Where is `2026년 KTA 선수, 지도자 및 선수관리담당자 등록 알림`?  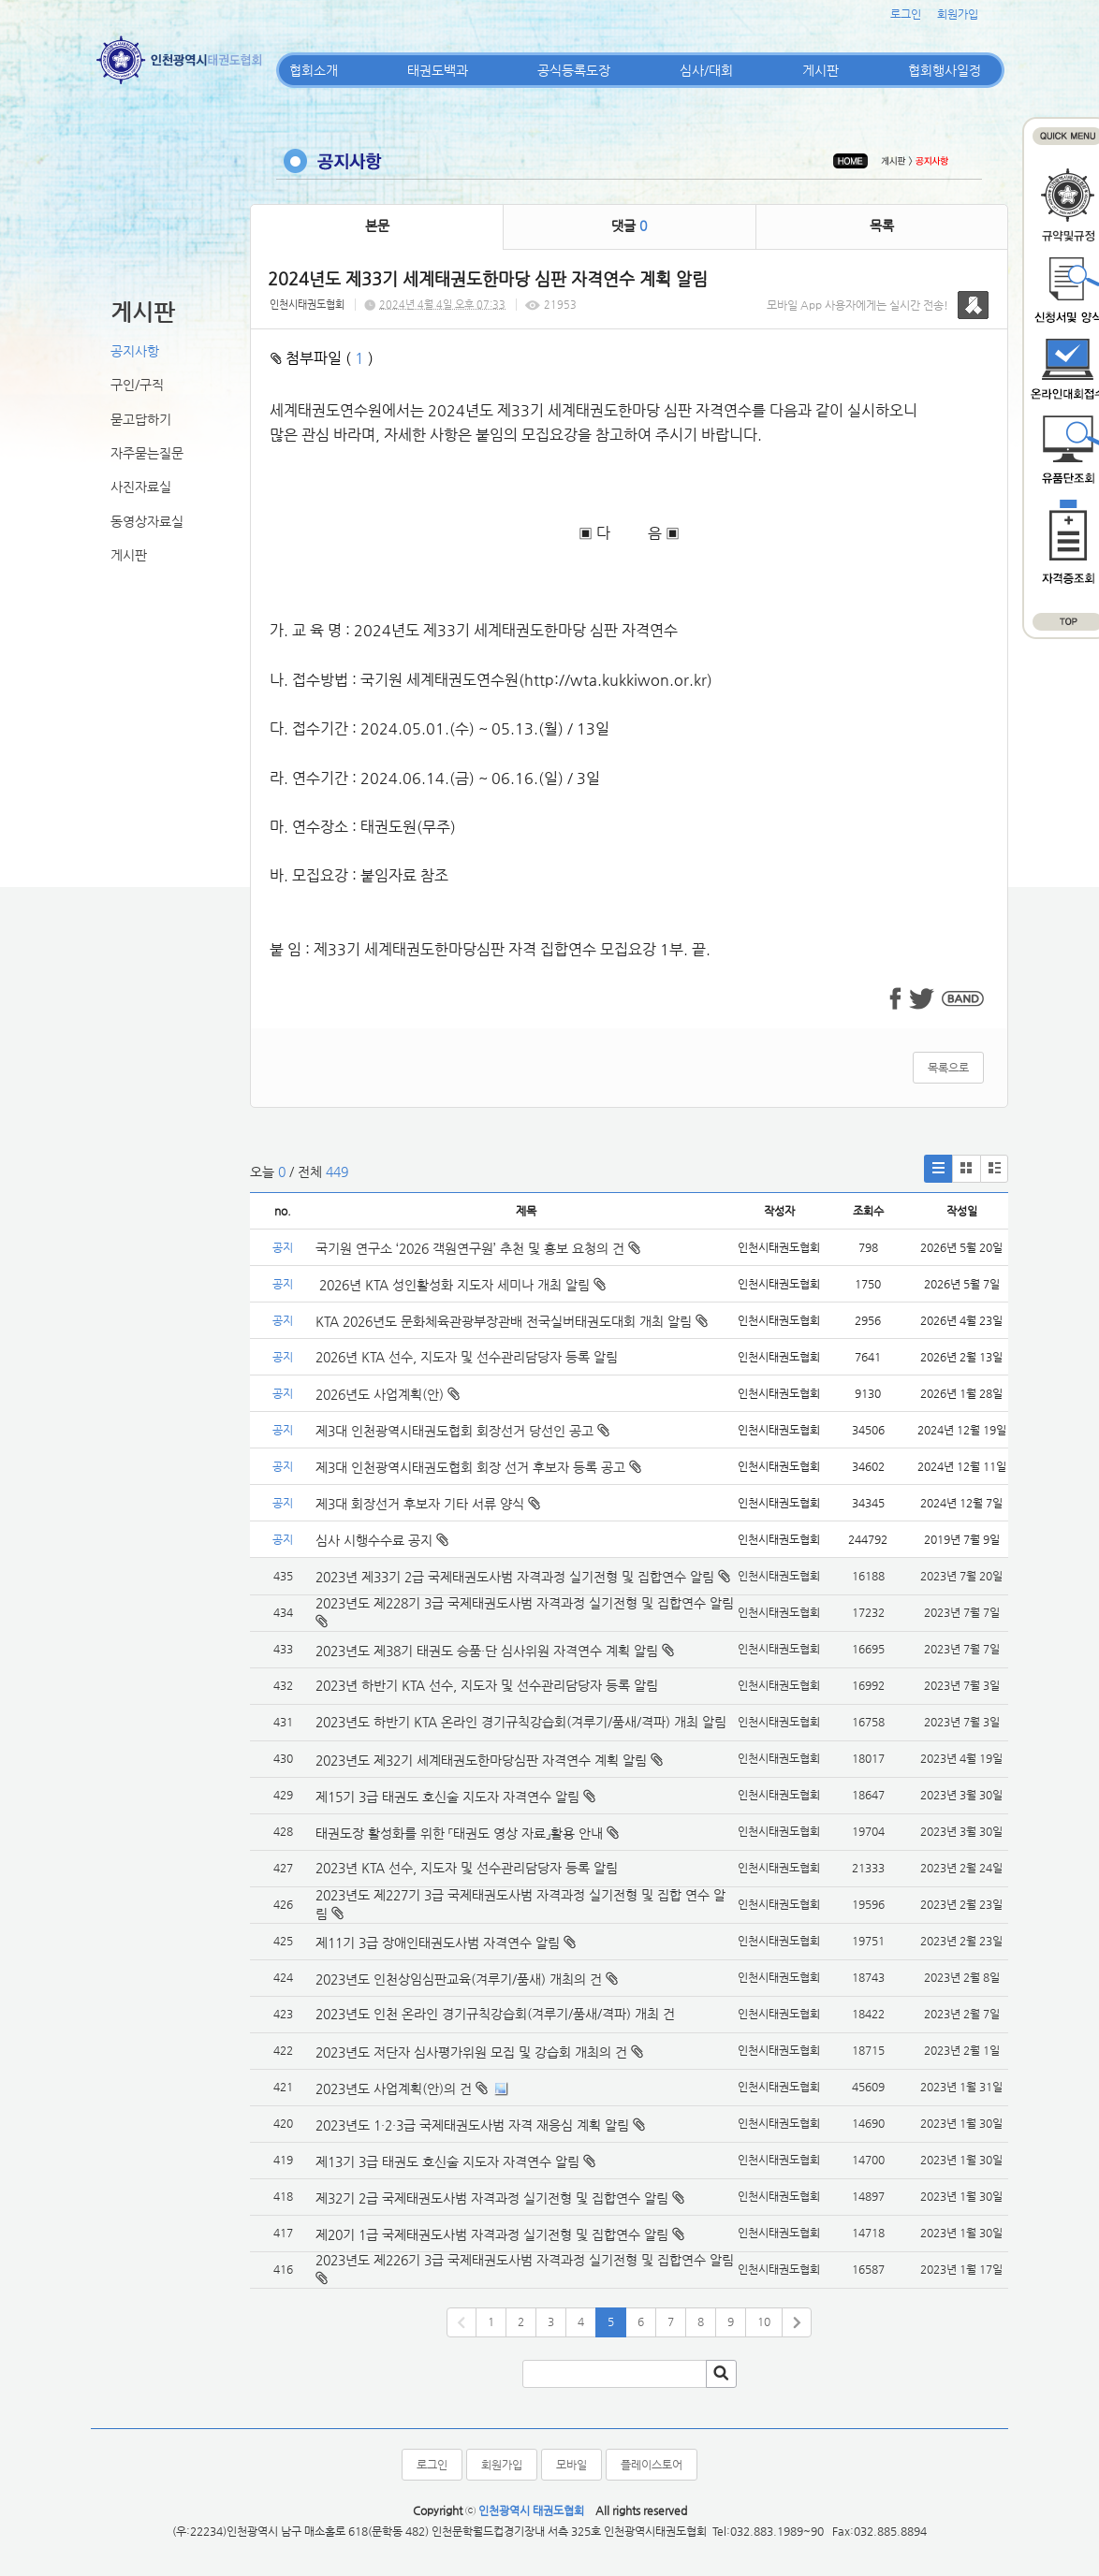 2026년 KTA 선수, 지도자 및 선수관리담당자 등록 알림 is located at coordinates (466, 1356).